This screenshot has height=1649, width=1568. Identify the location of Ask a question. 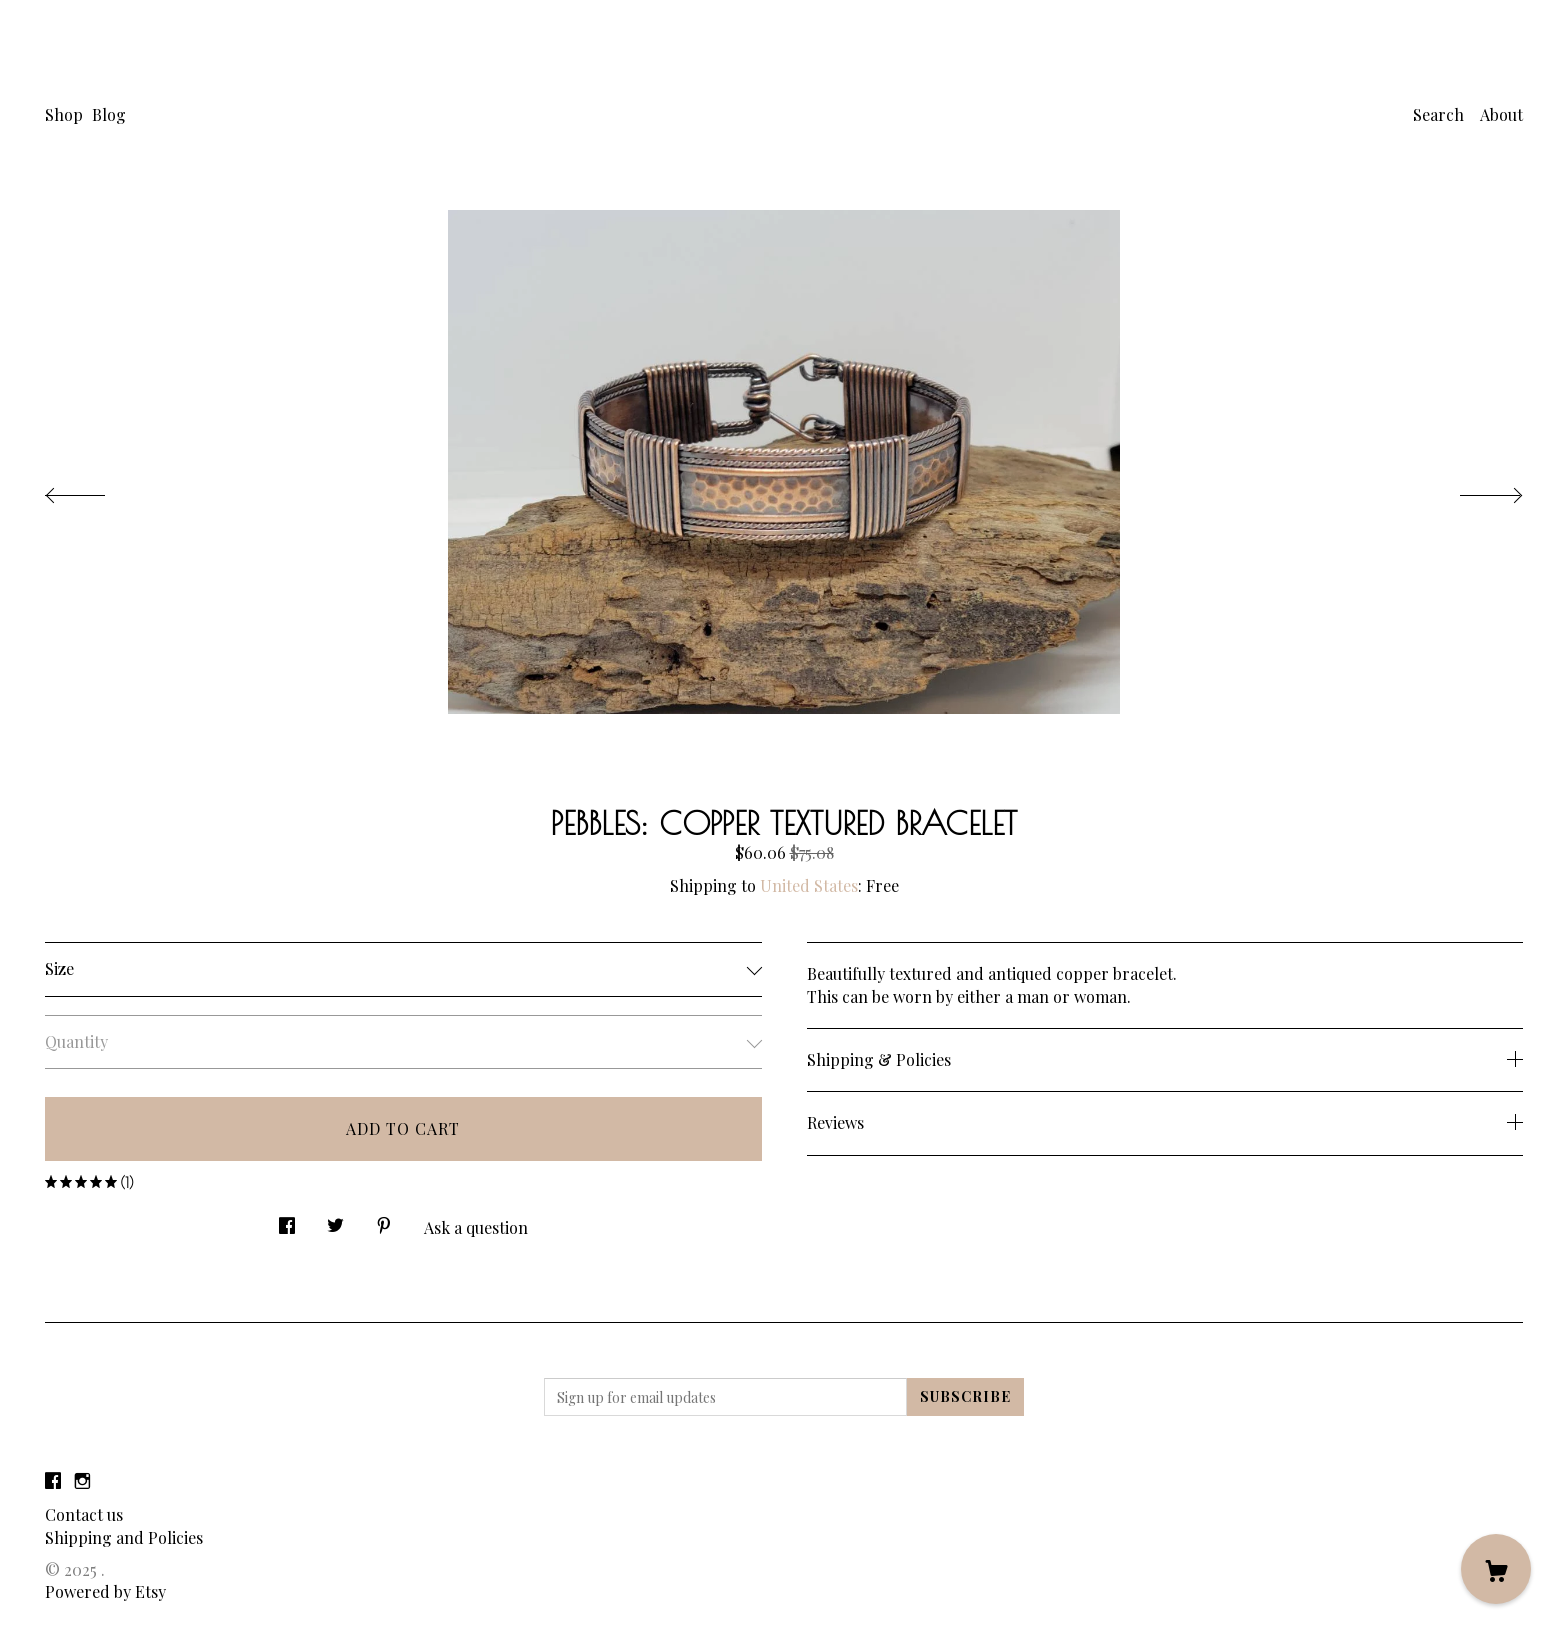
(476, 1227).